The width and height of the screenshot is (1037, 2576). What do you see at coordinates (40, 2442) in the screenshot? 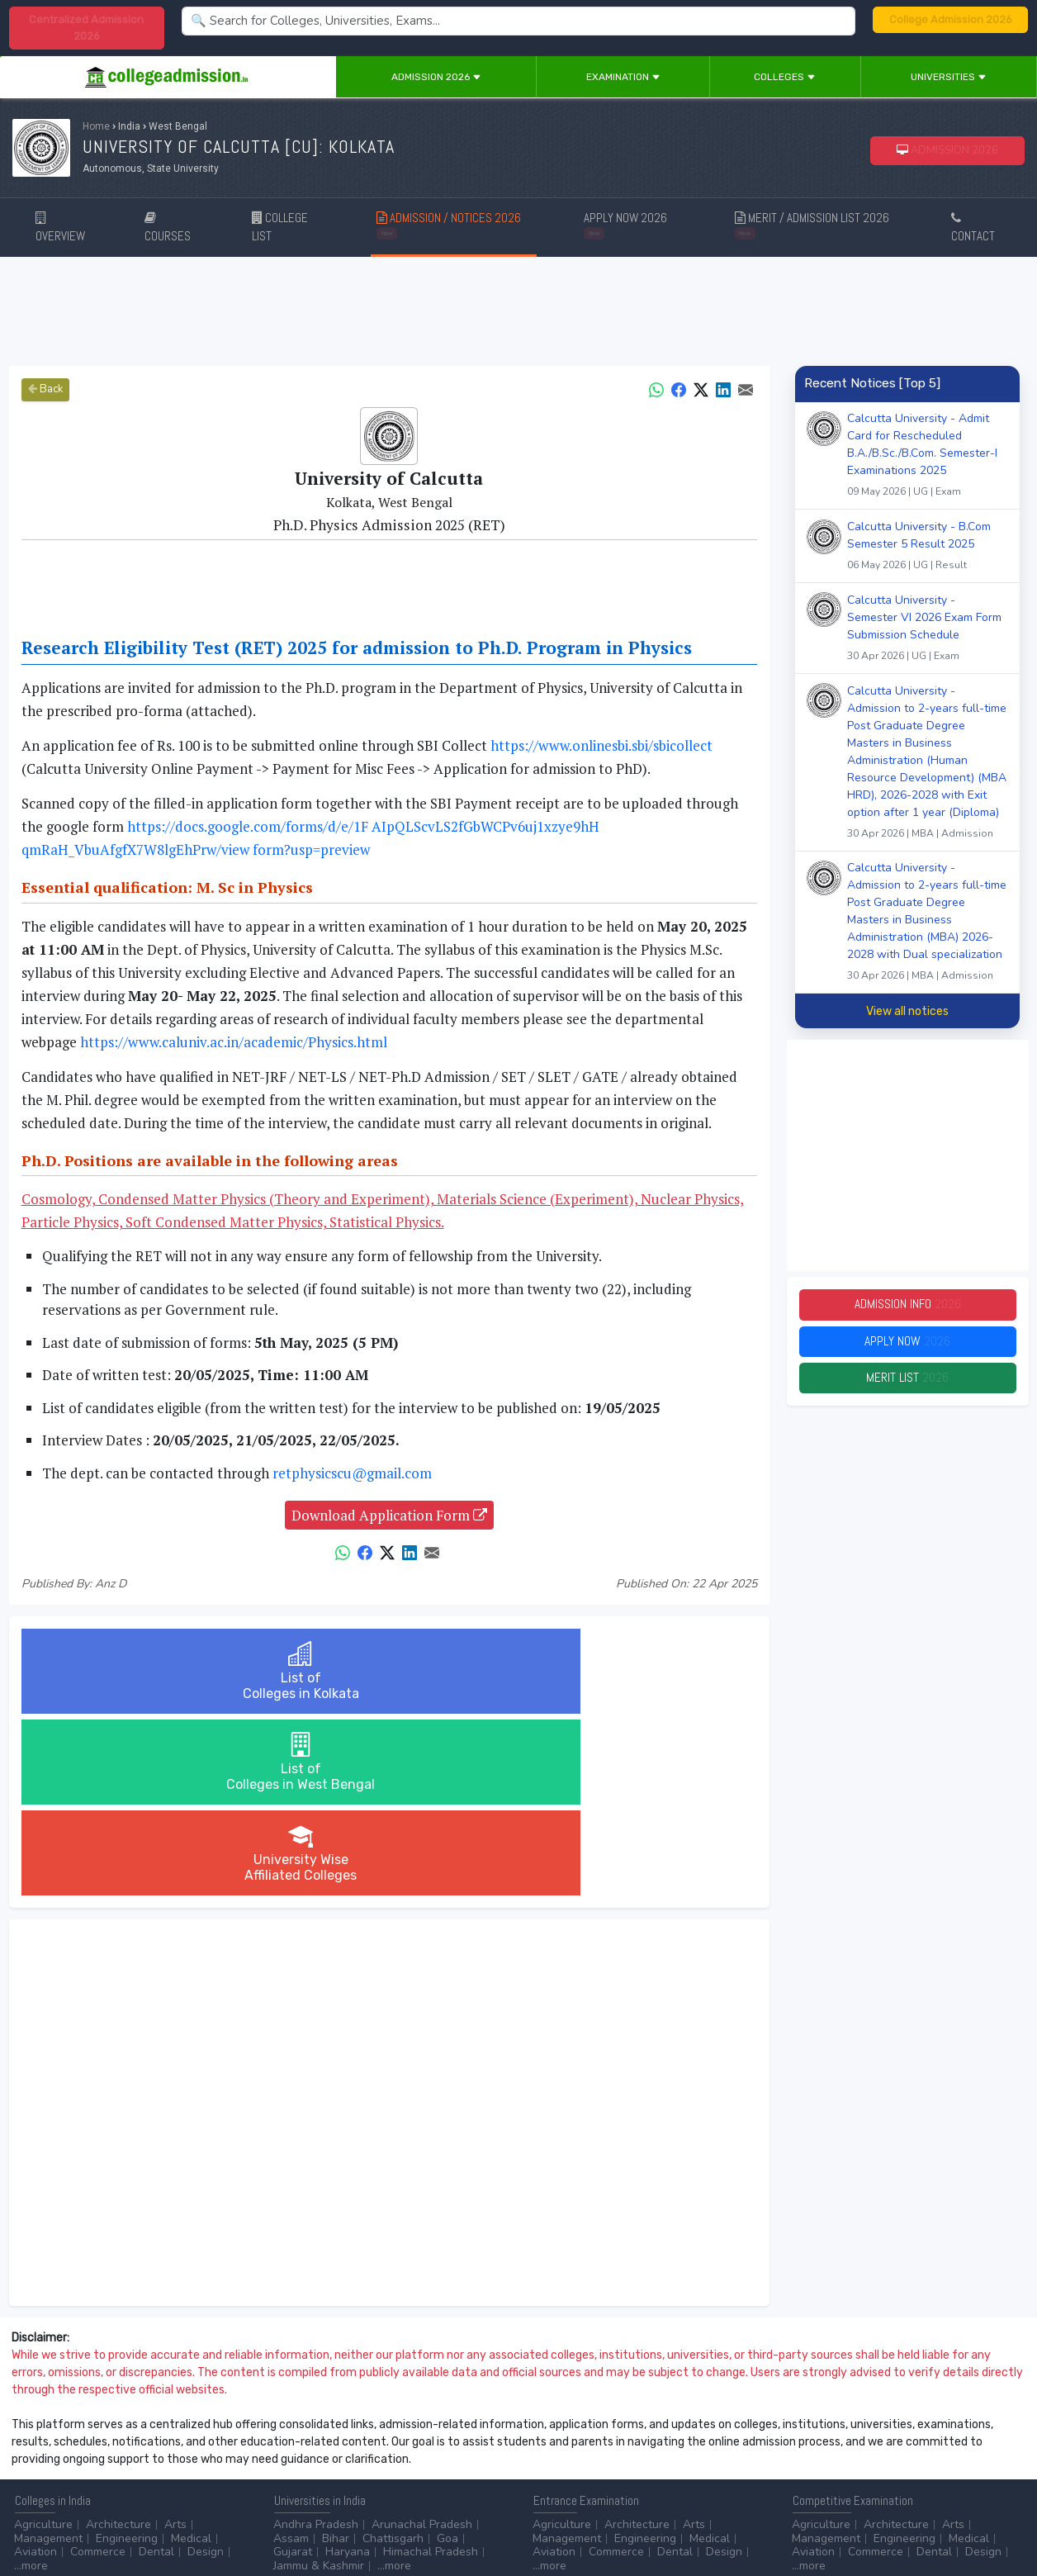
I see `After 10` at bounding box center [40, 2442].